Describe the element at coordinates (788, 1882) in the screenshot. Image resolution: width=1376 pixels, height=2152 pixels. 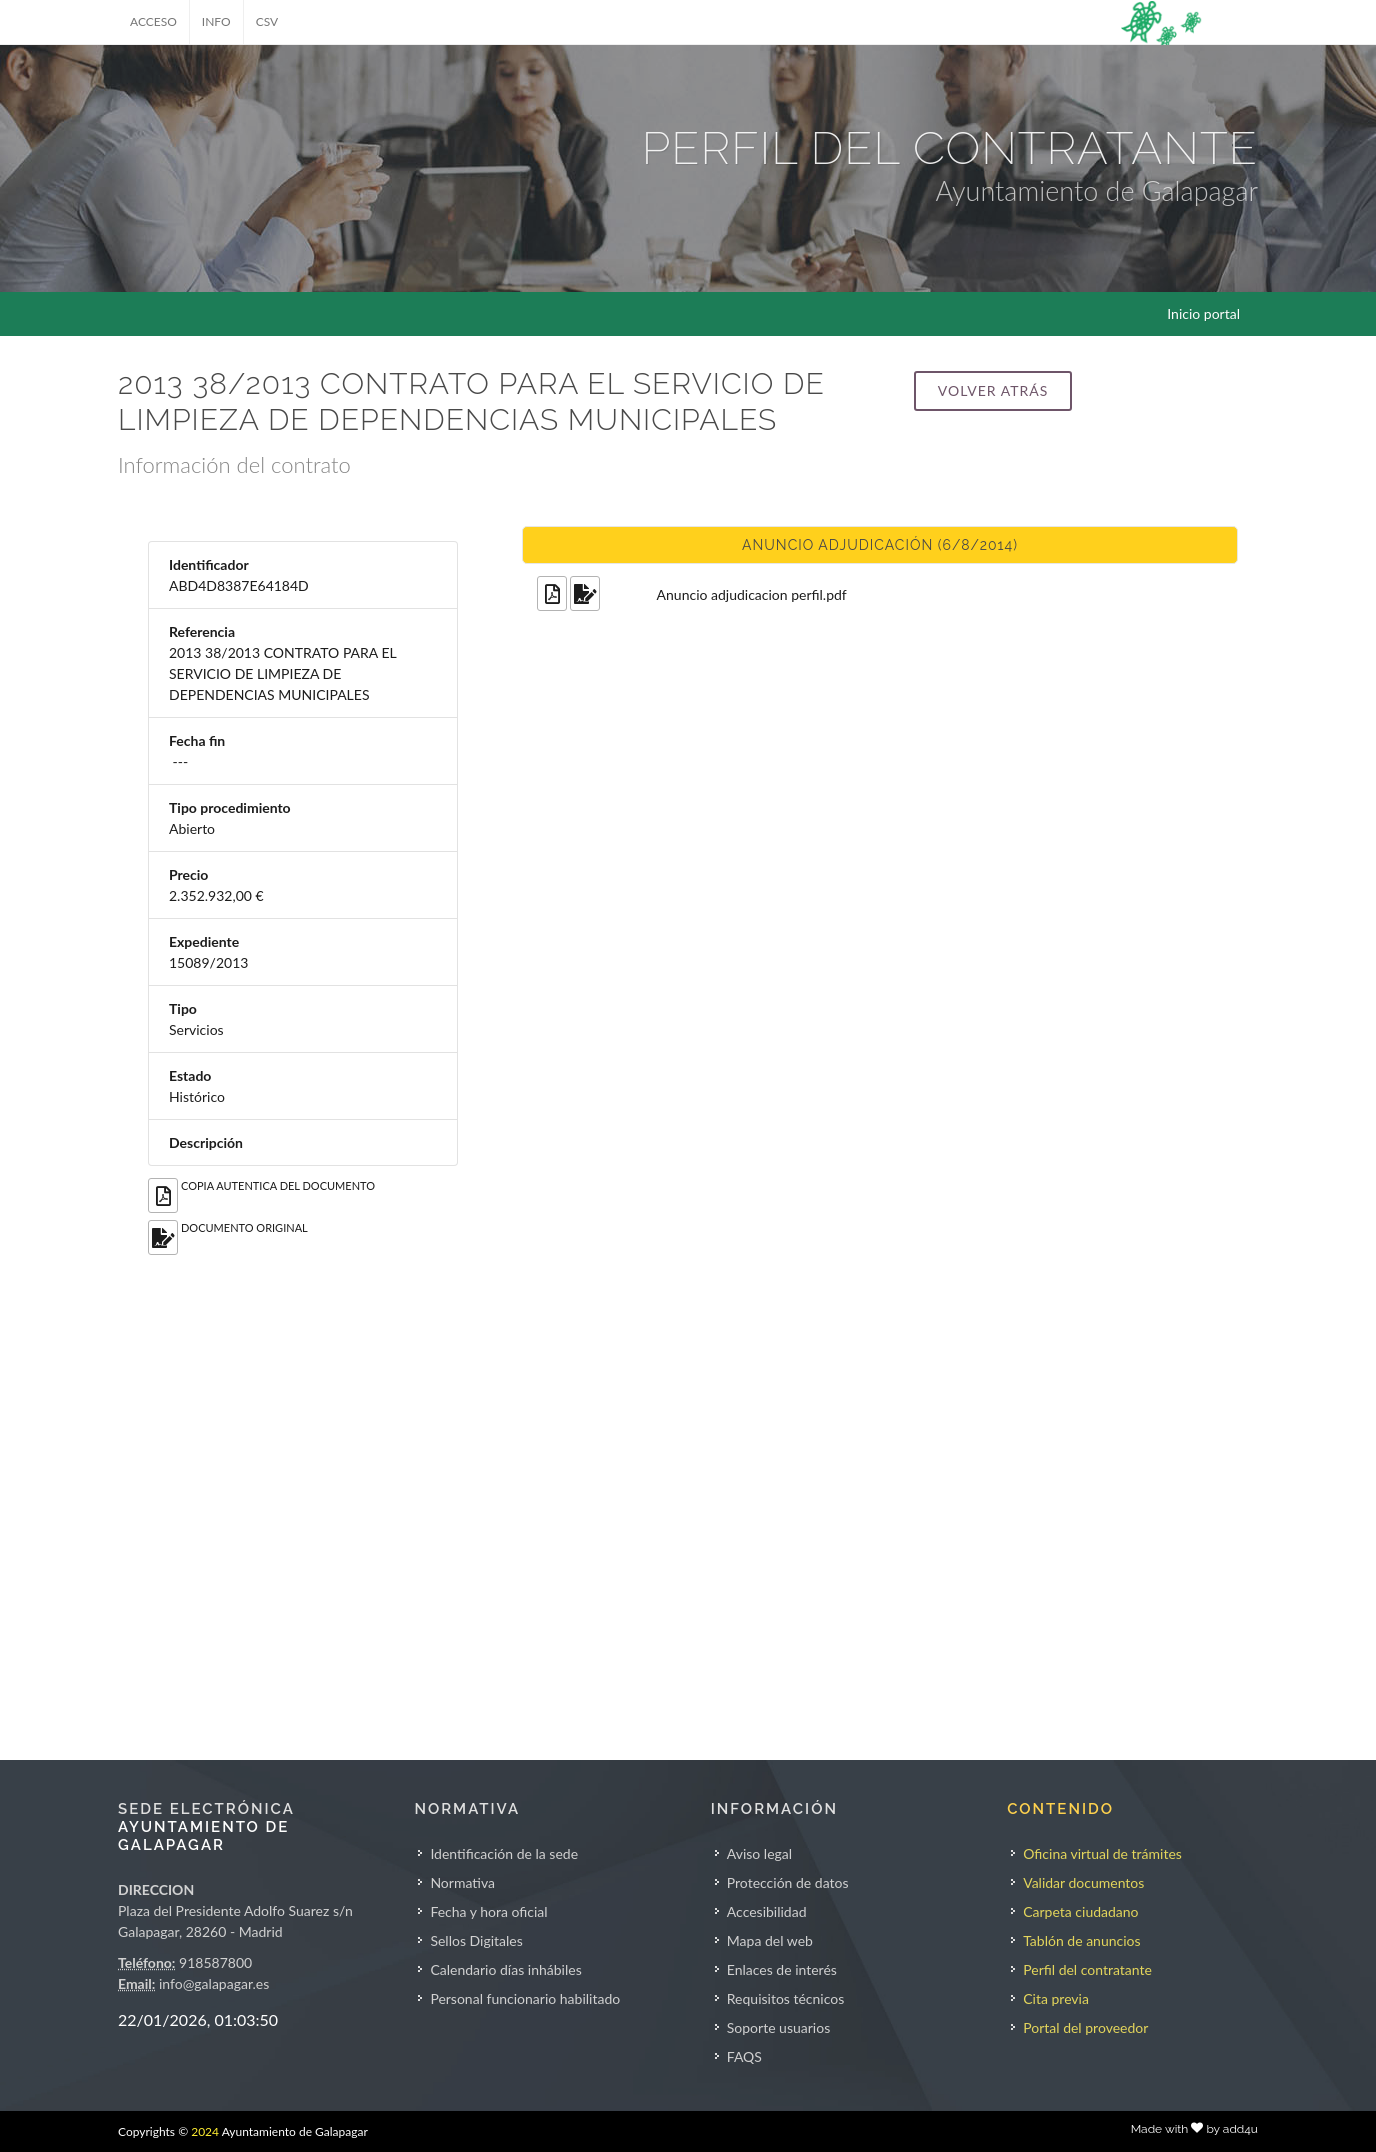
I see `Protección de datos` at that location.